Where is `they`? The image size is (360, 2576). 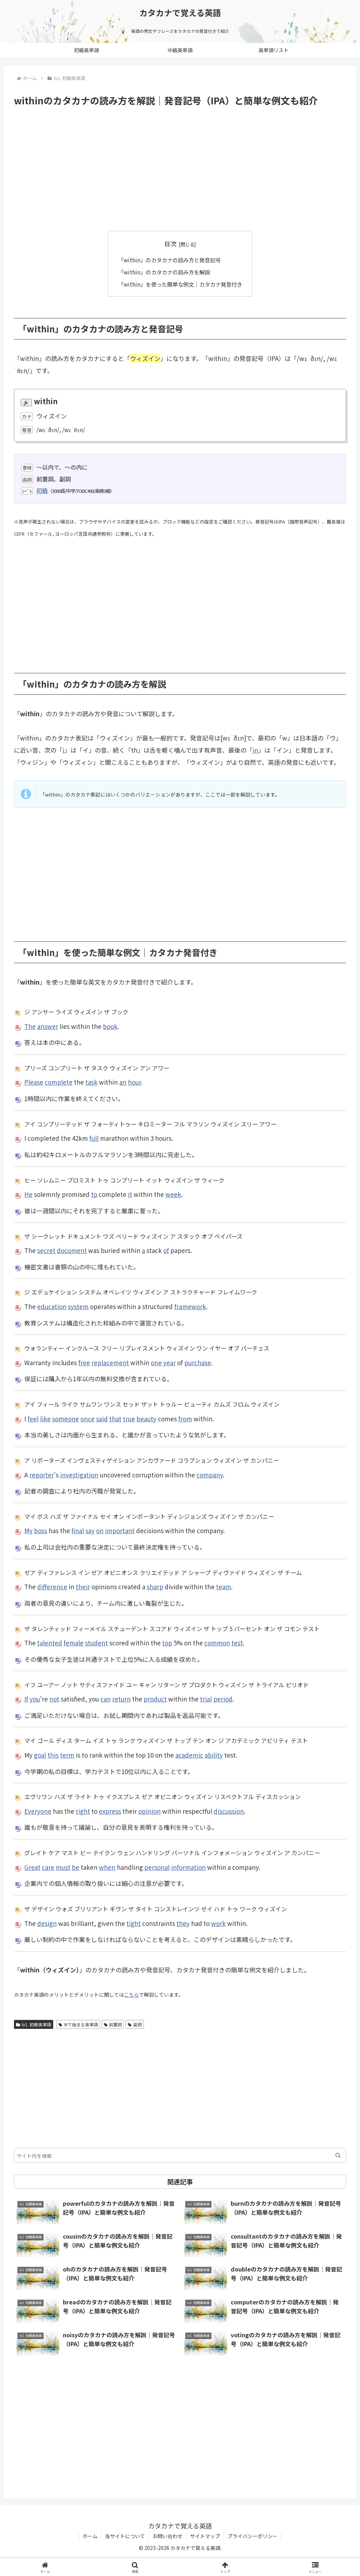 they is located at coordinates (183, 1923).